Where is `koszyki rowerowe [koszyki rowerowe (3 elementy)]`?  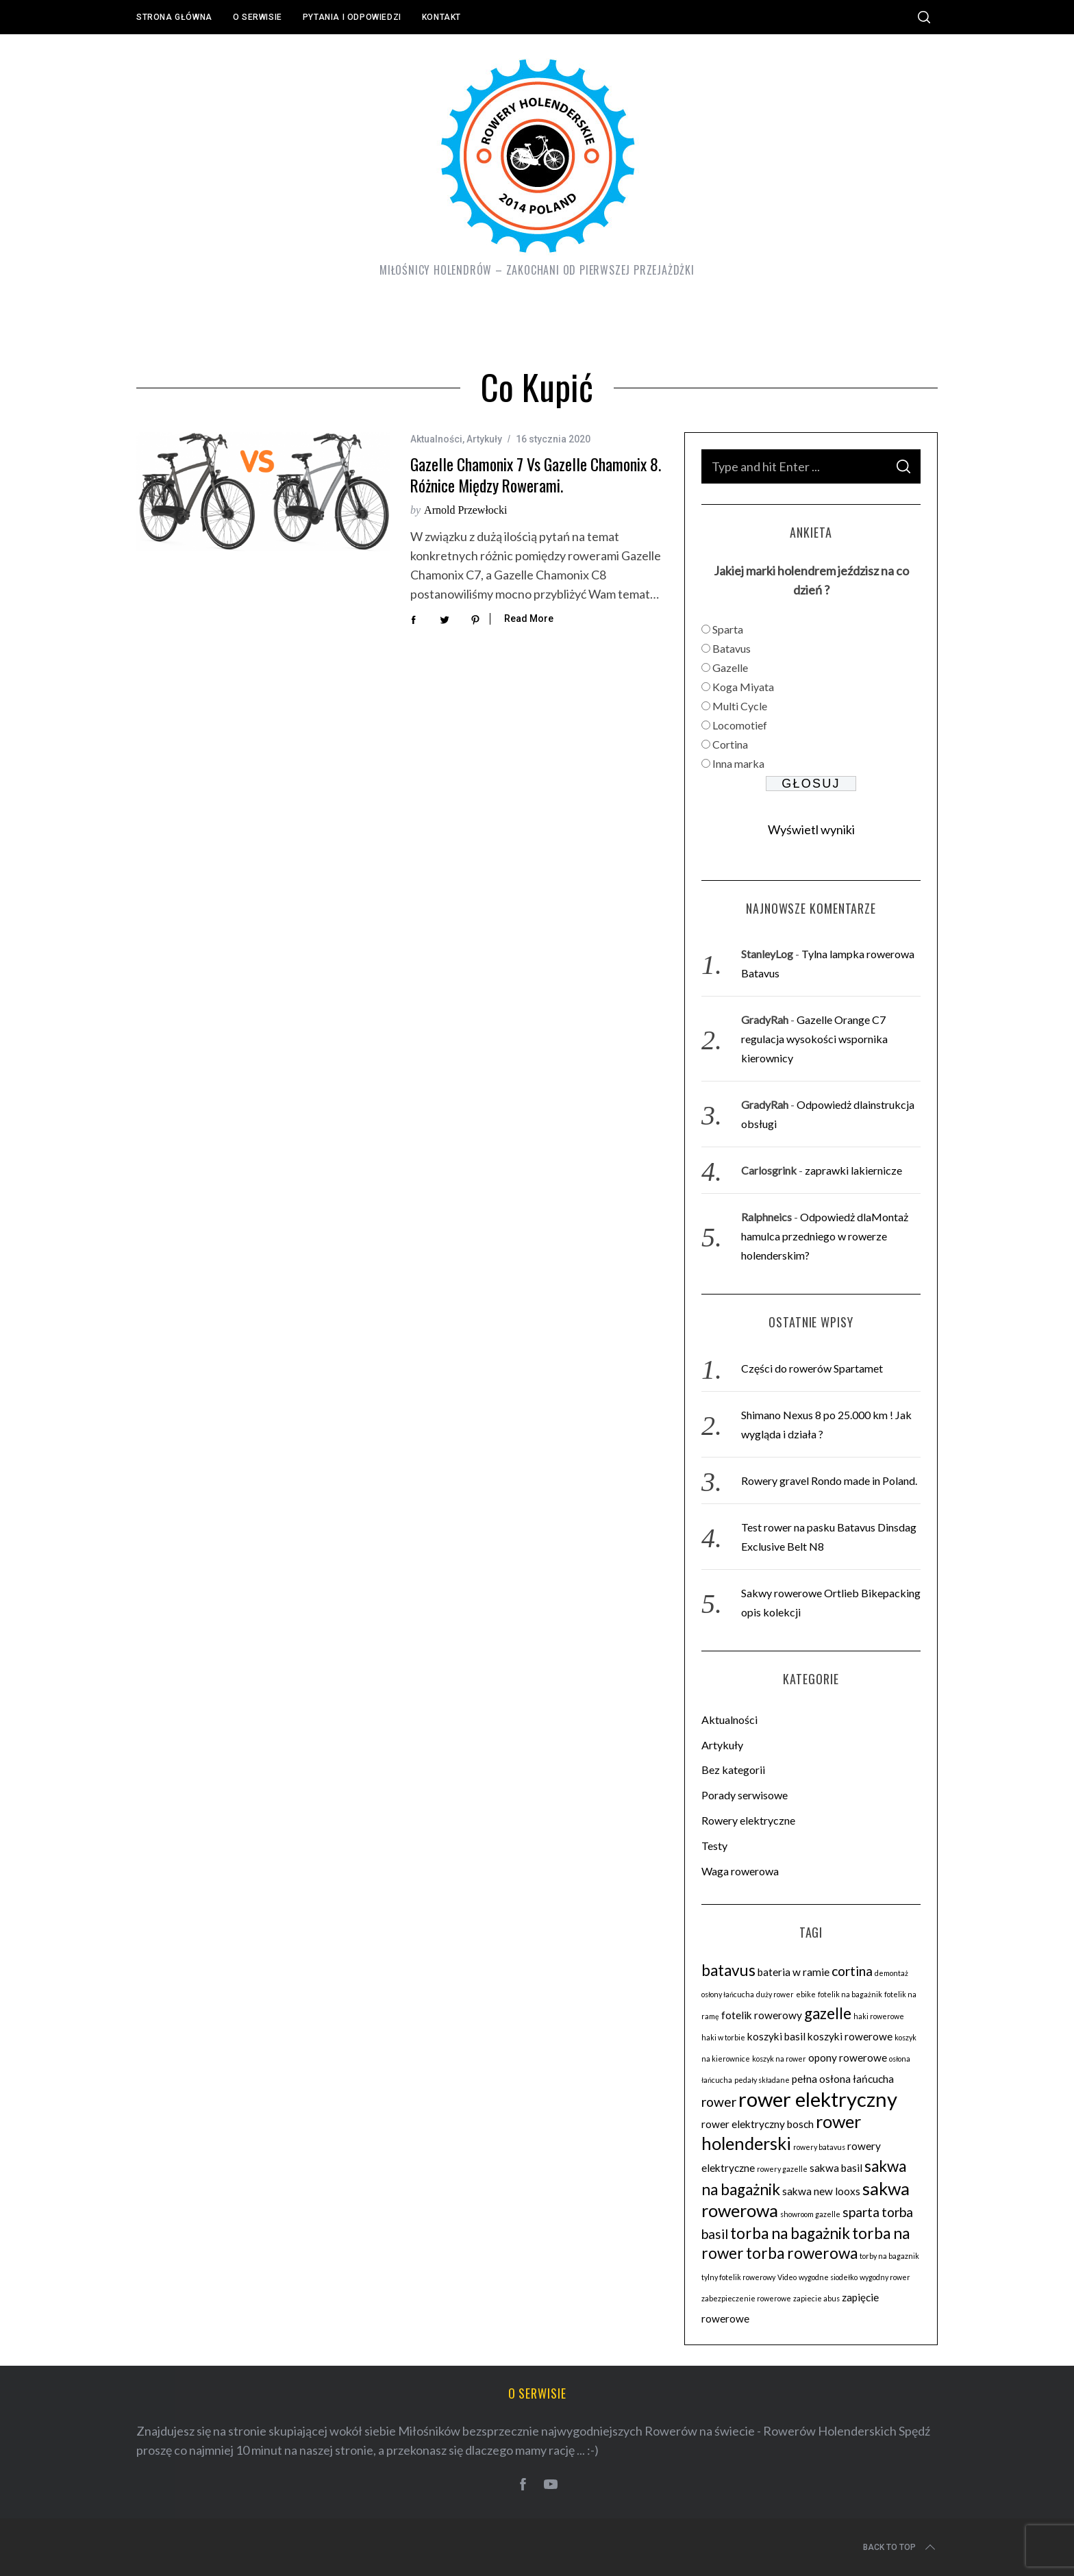 koszyki rowerowe [koszyki rowerowe (3 elementy)] is located at coordinates (850, 2036).